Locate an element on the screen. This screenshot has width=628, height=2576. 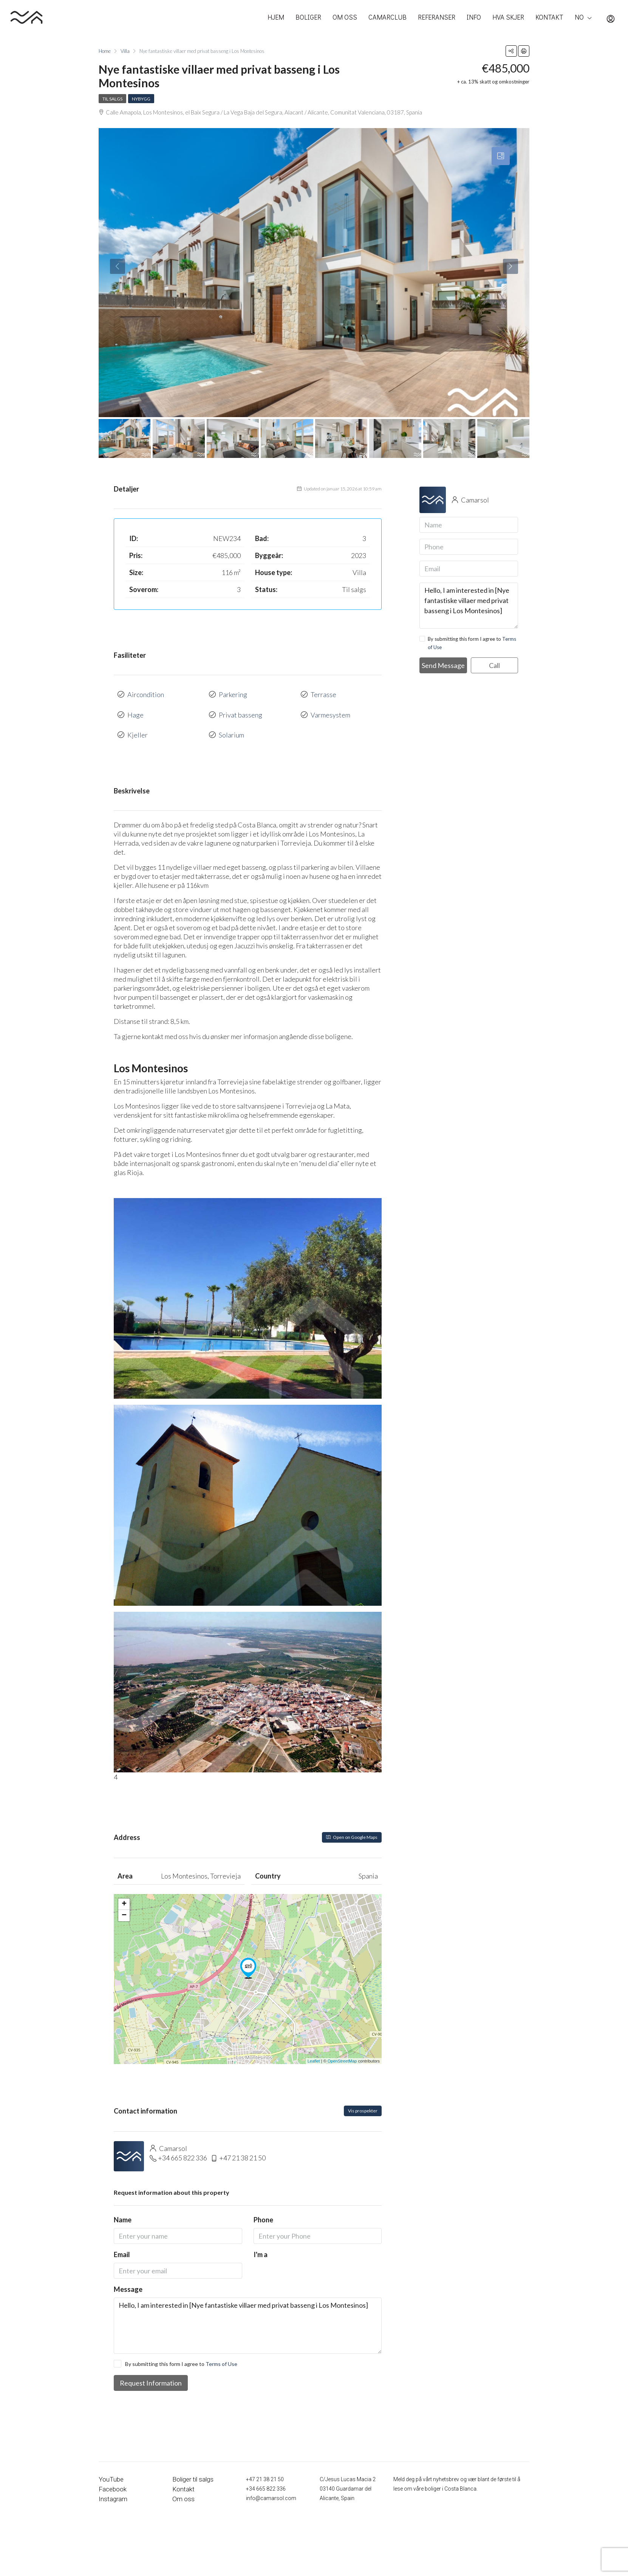
CAMARCLUB is located at coordinates (387, 17).